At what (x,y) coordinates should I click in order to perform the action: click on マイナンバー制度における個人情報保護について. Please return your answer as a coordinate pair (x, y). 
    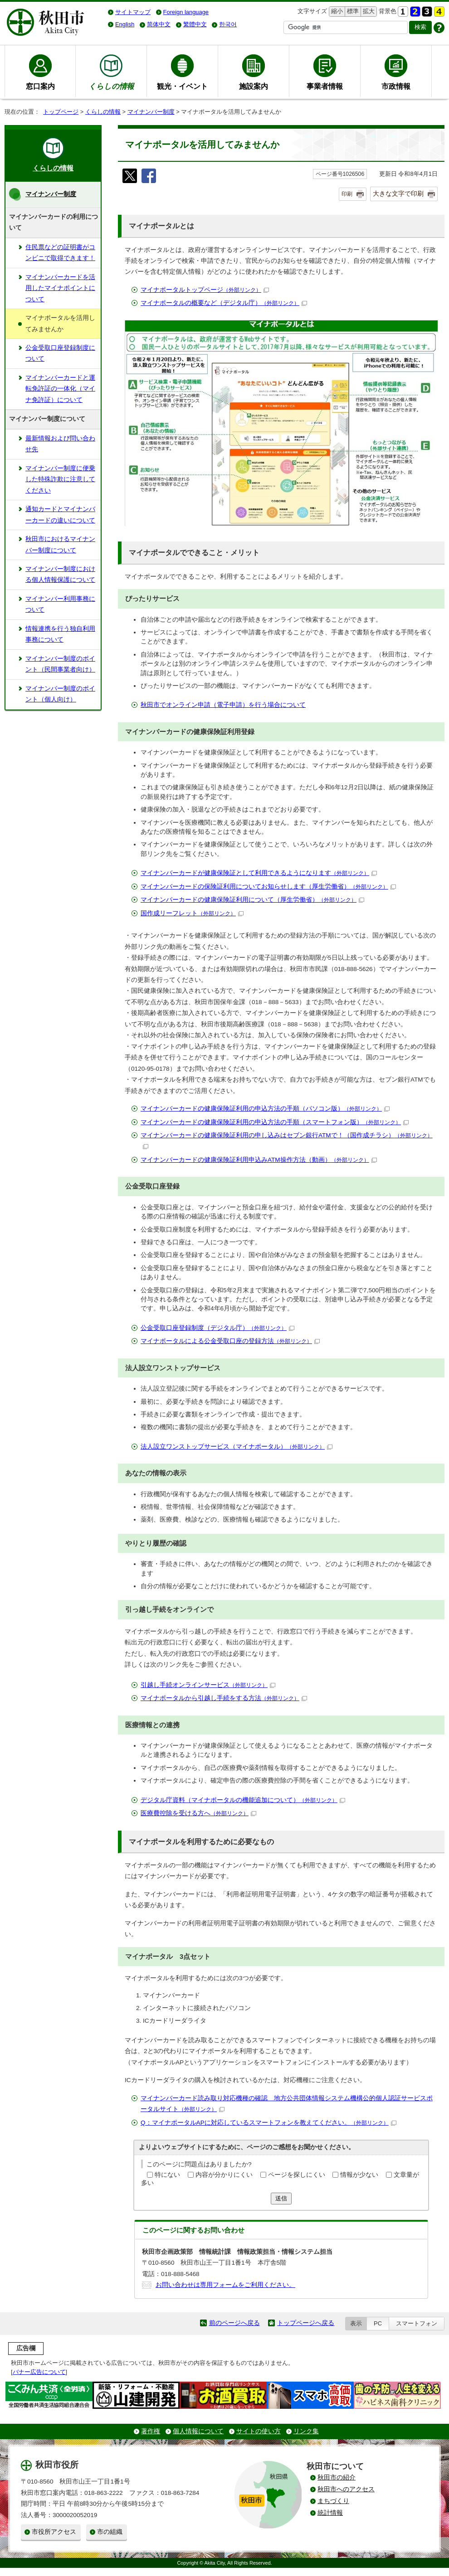
    Looking at the image, I should click on (60, 574).